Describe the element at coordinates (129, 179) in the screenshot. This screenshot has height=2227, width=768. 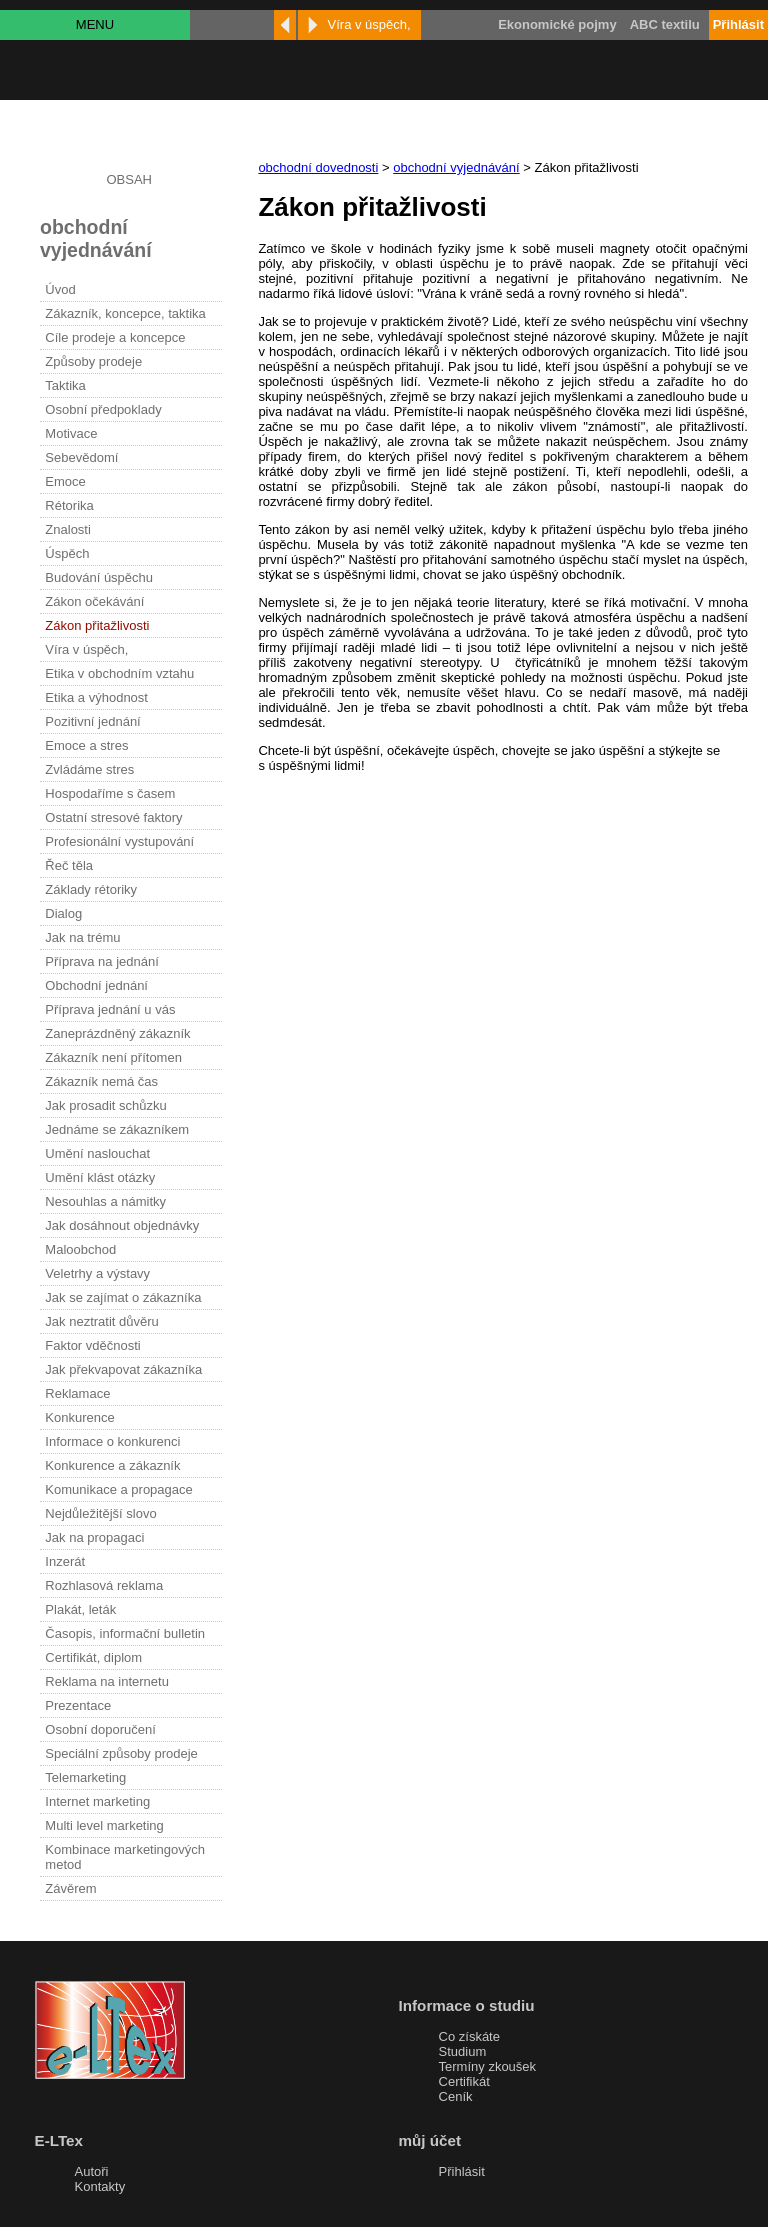
I see `OBSAH` at that location.